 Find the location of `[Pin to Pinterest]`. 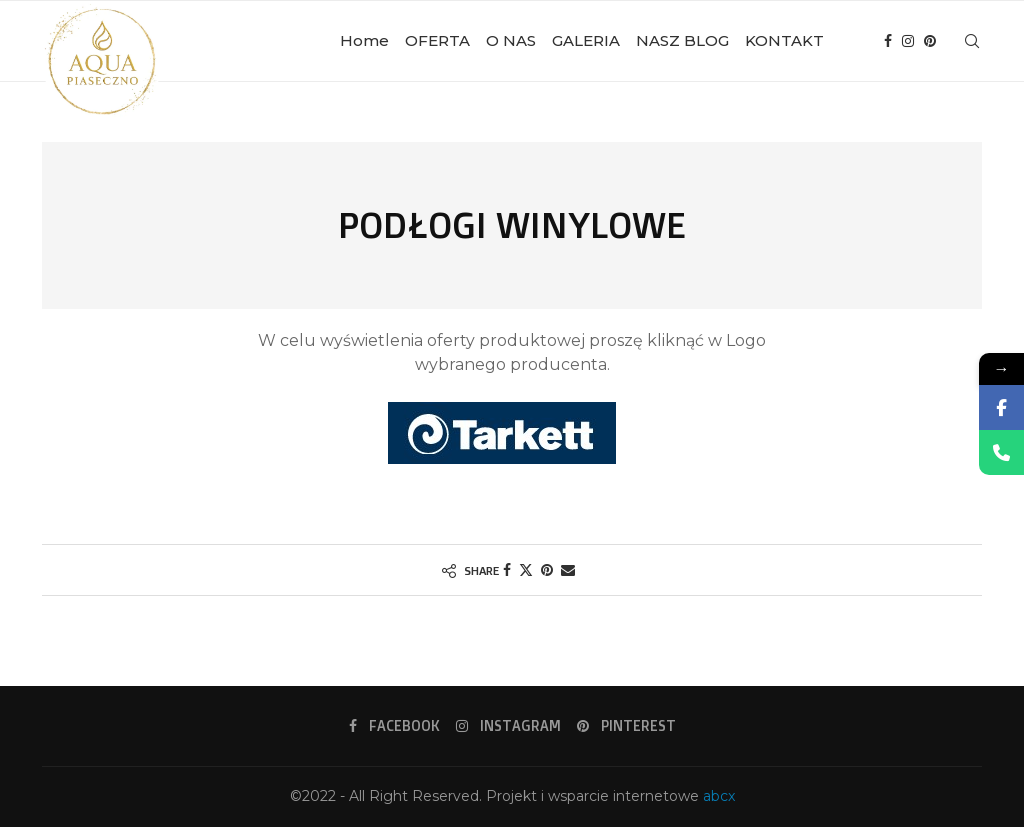

[Pin to Pinterest] is located at coordinates (547, 570).